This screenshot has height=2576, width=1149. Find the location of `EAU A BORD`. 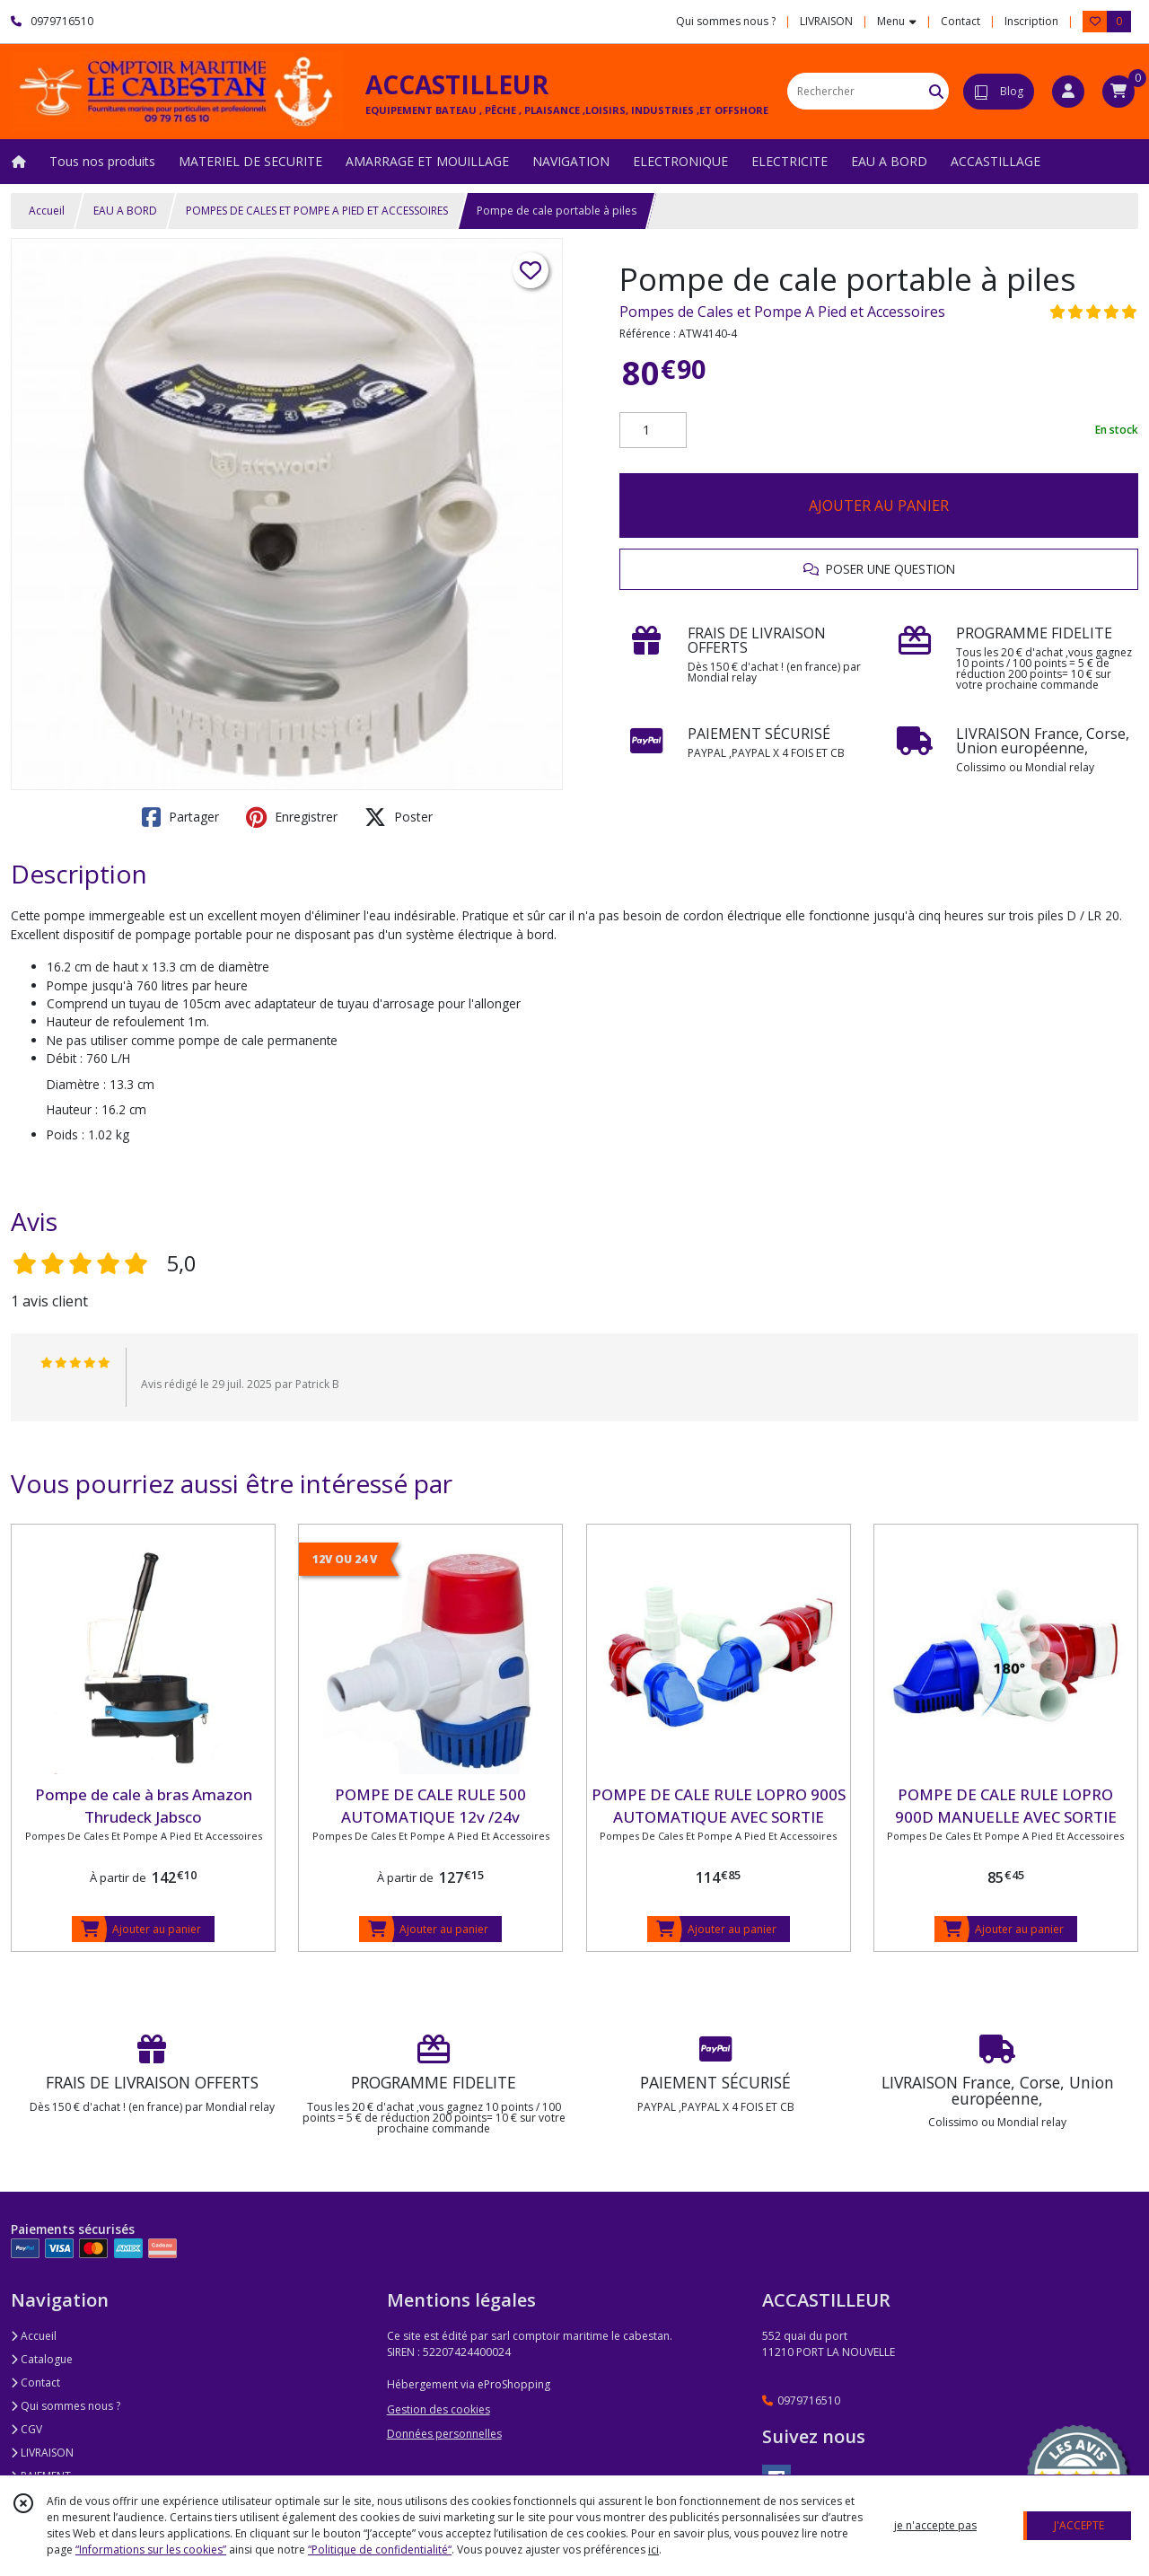

EAU A BORD is located at coordinates (125, 210).